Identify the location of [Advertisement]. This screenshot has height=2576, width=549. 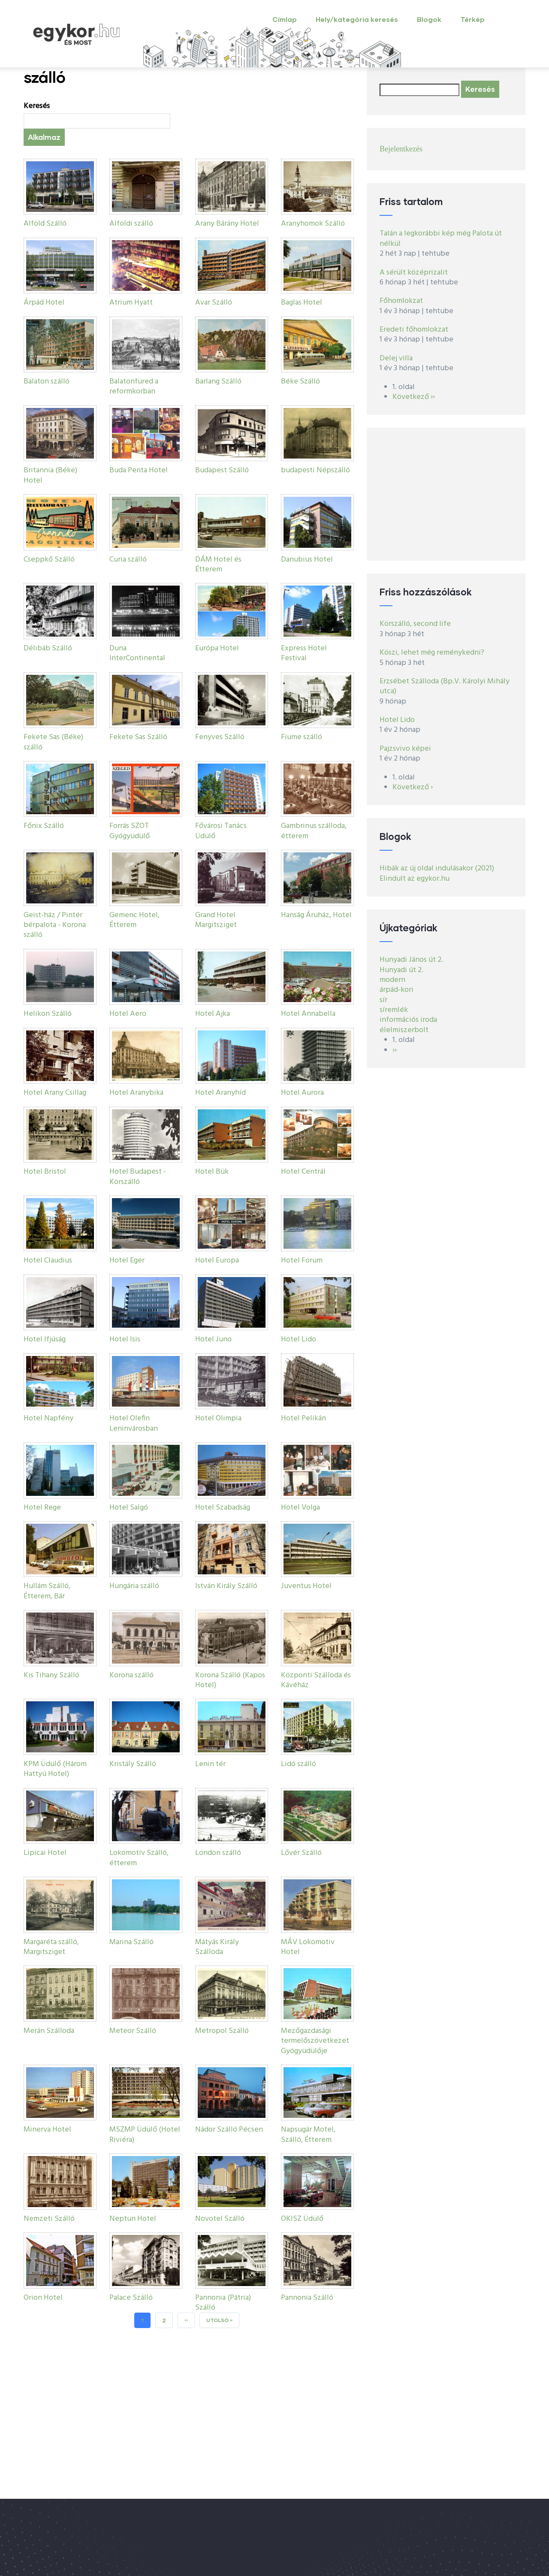
(446, 494).